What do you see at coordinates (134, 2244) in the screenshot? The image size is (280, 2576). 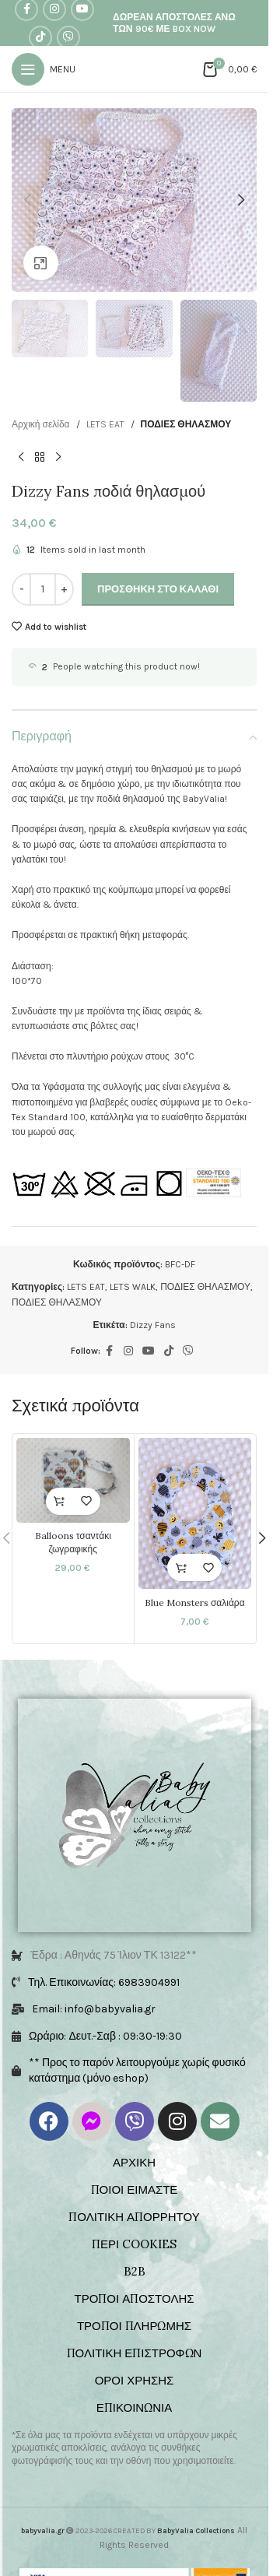 I see `ΠΕΡΙ COOKIES` at bounding box center [134, 2244].